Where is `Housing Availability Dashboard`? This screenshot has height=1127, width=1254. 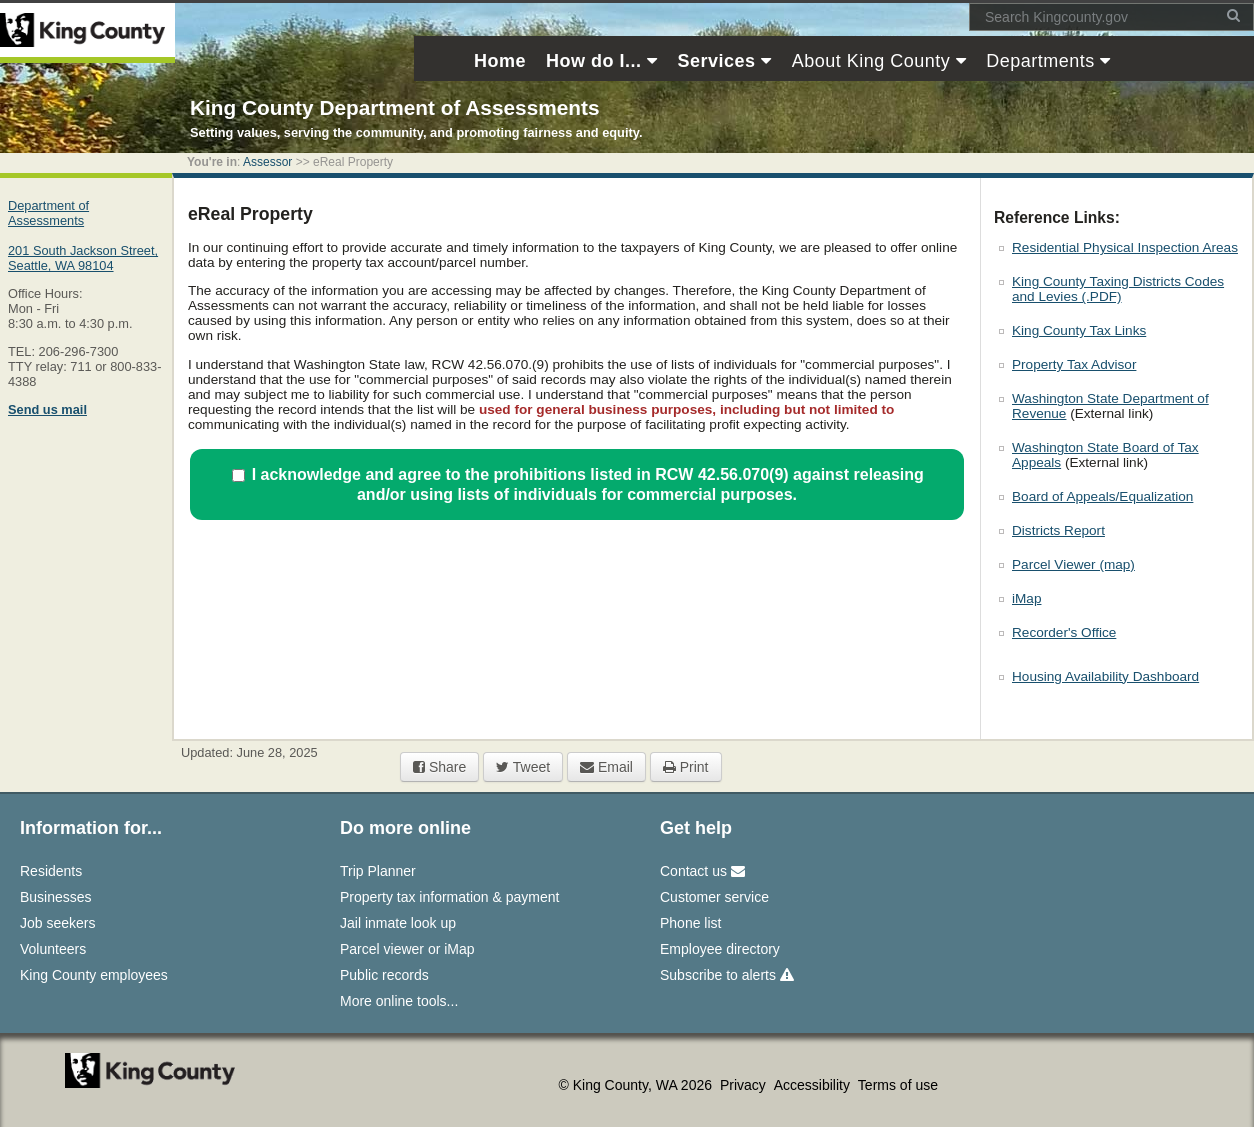 Housing Availability Dashboard is located at coordinates (1105, 676).